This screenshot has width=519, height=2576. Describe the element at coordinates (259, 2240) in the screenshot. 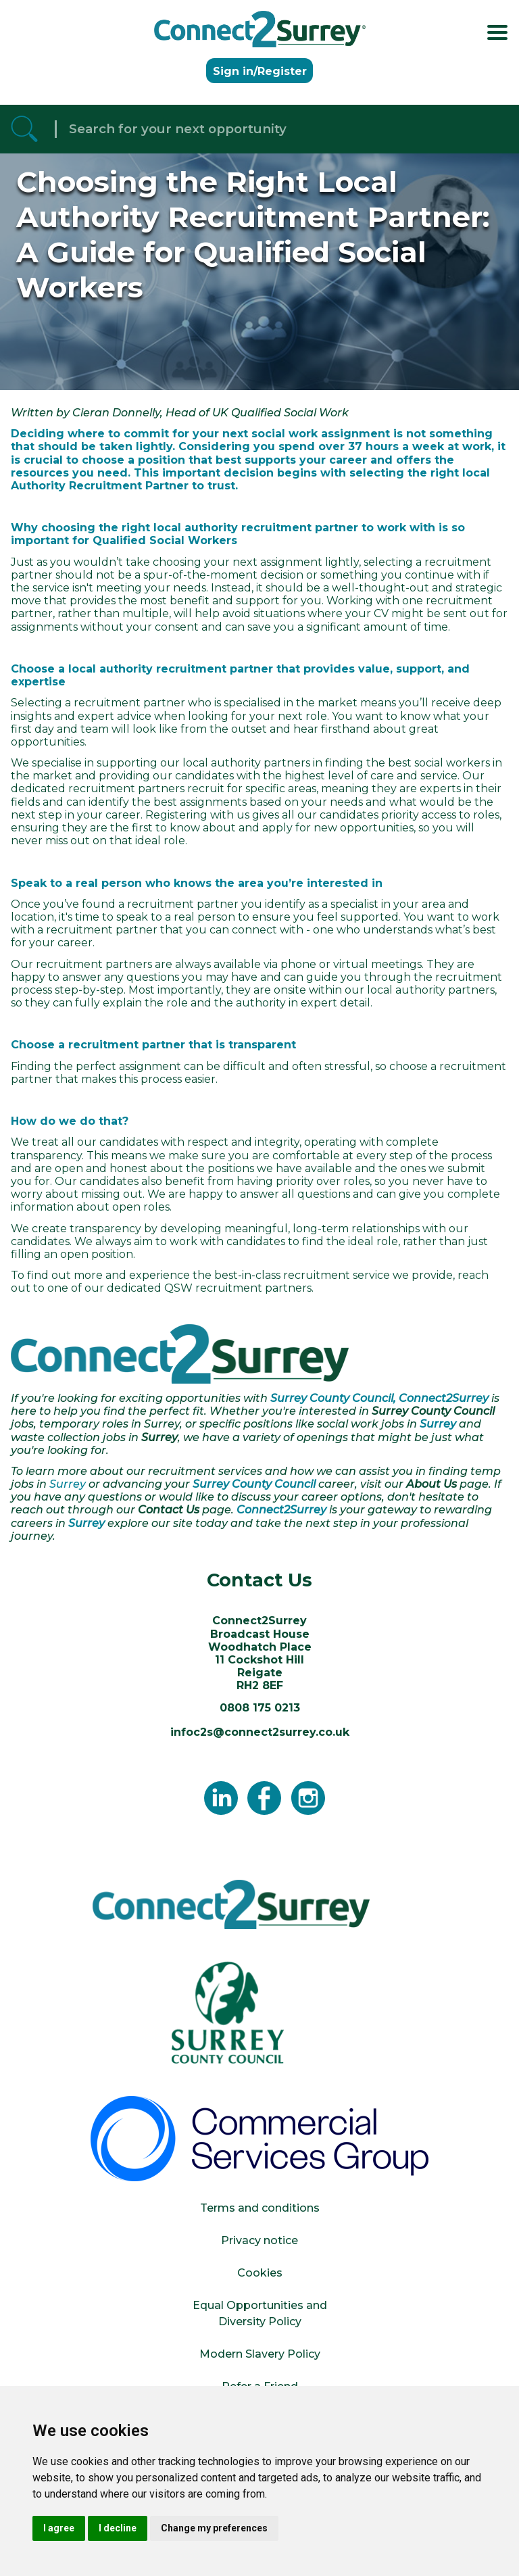

I see `Privacy notice` at that location.